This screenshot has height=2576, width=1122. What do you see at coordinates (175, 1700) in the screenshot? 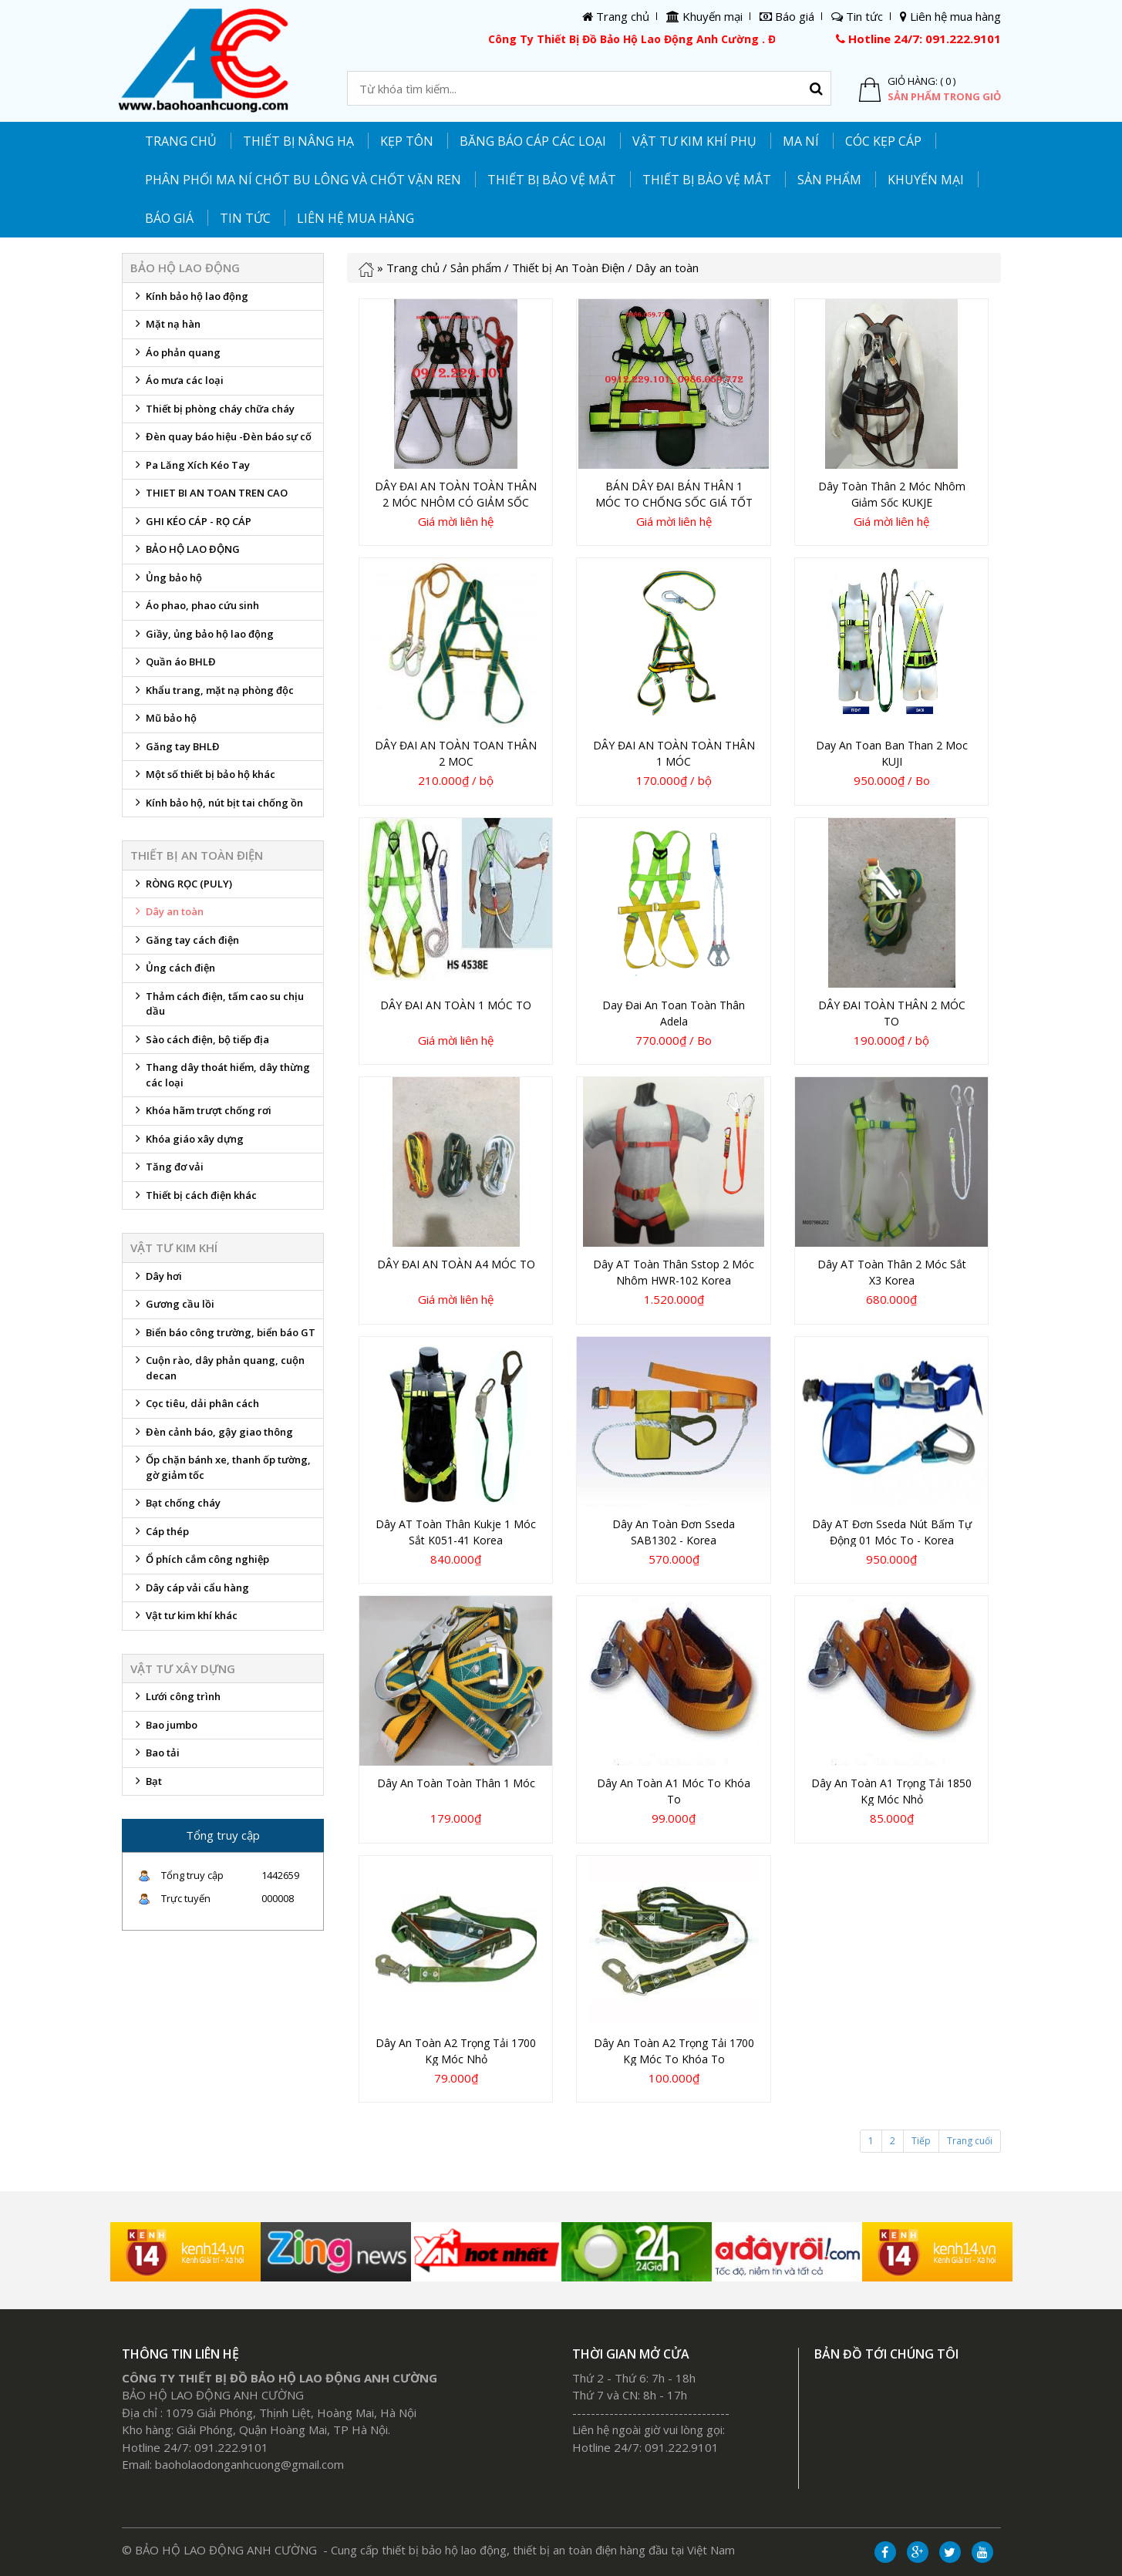
I see `Lưới công trình` at bounding box center [175, 1700].